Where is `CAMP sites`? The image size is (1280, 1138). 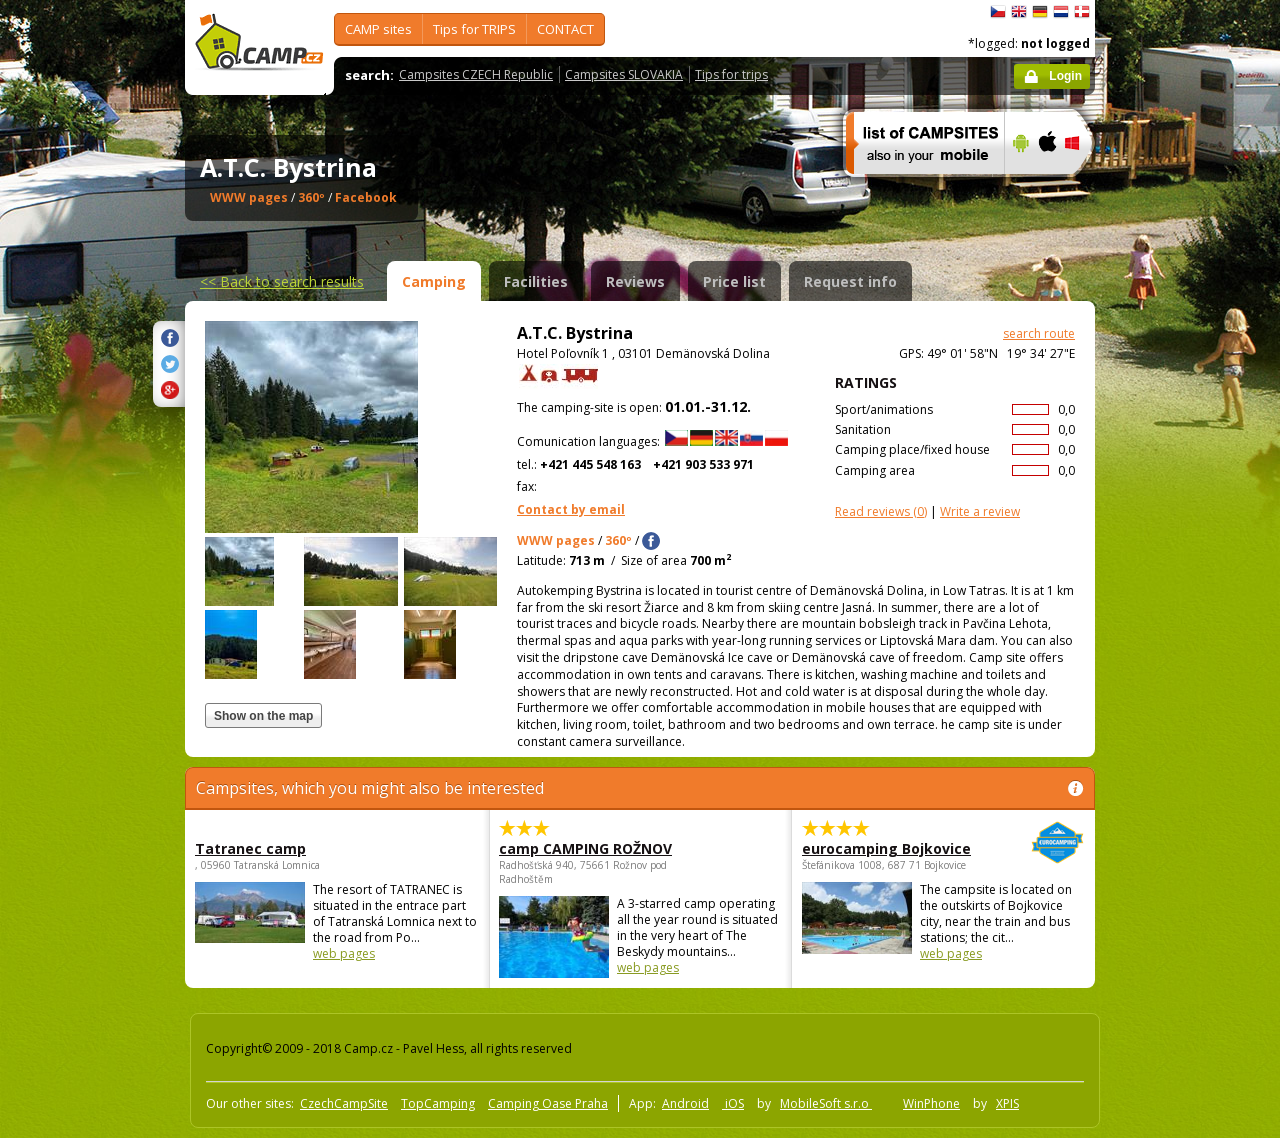
CAMP sites is located at coordinates (378, 29).